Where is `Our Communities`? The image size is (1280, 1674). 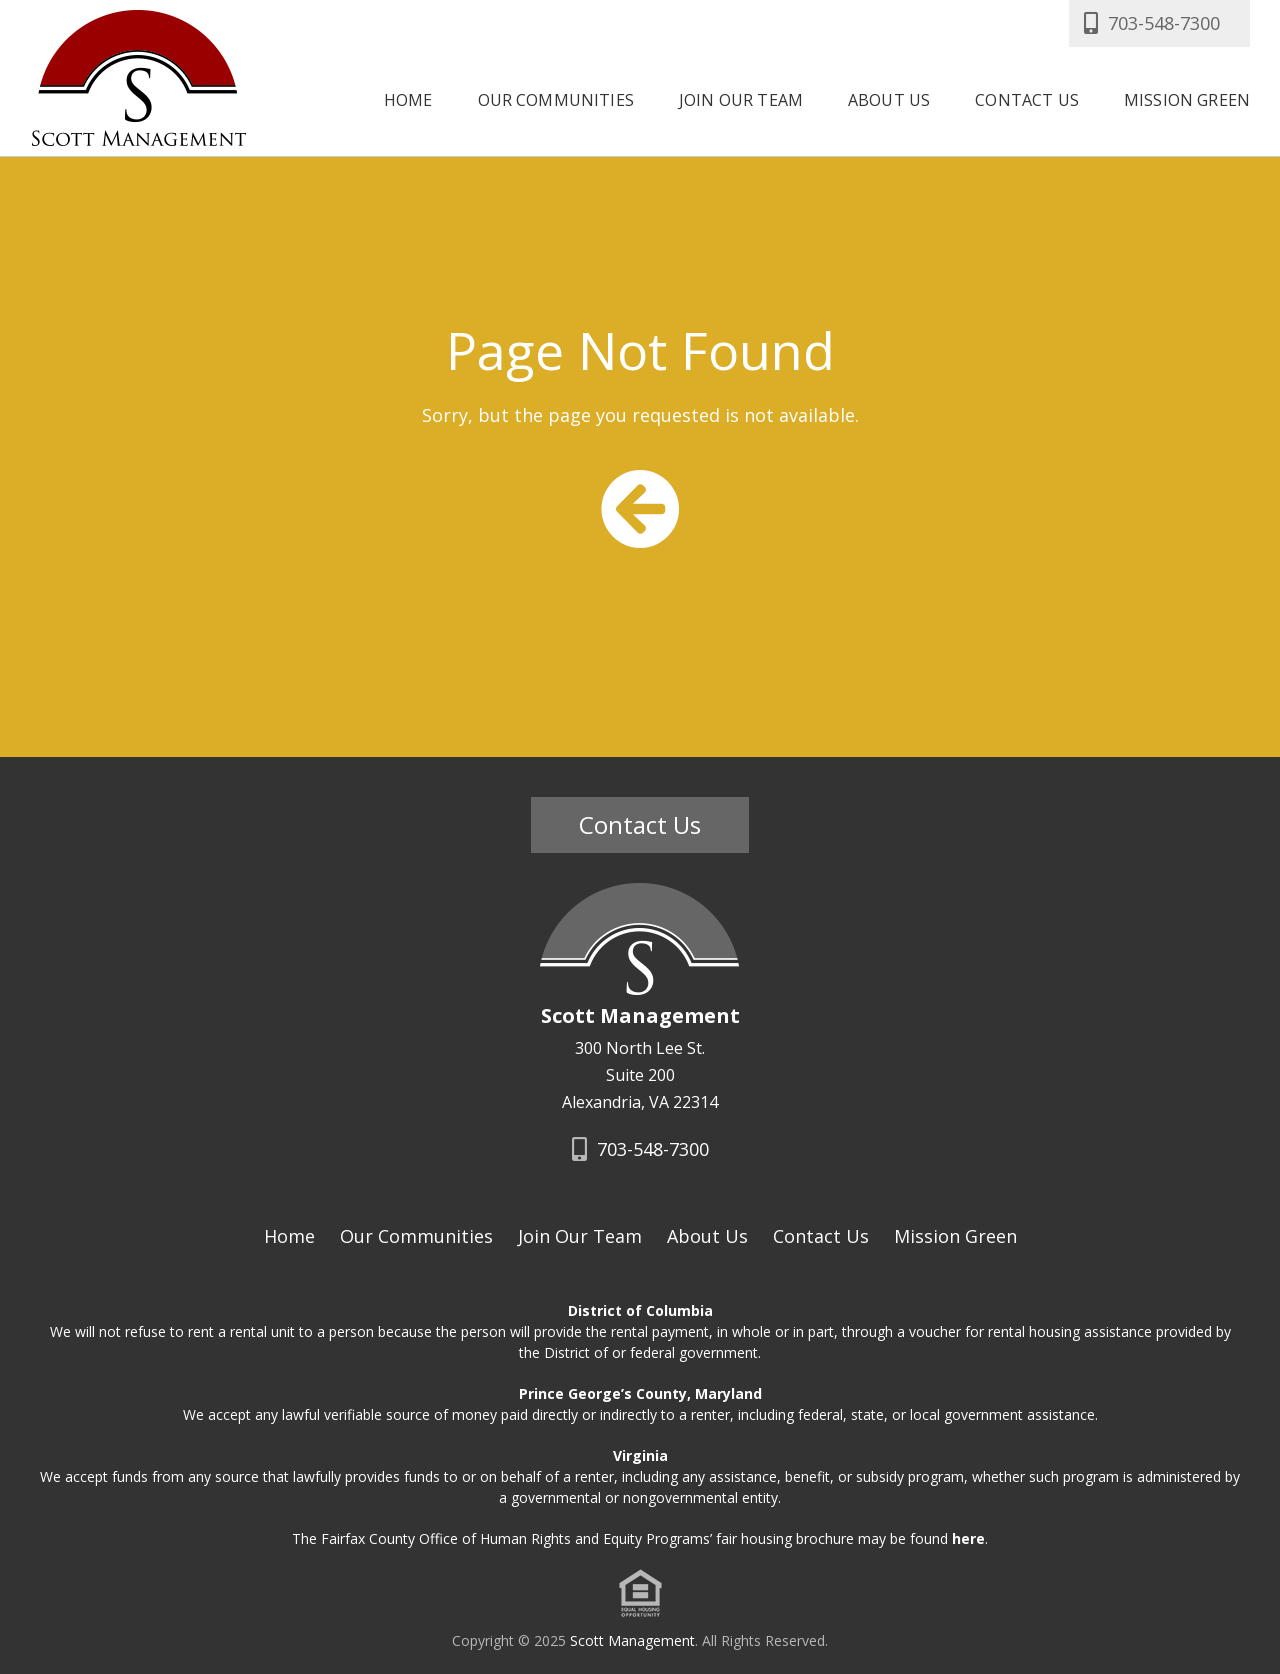 Our Communities is located at coordinates (556, 98).